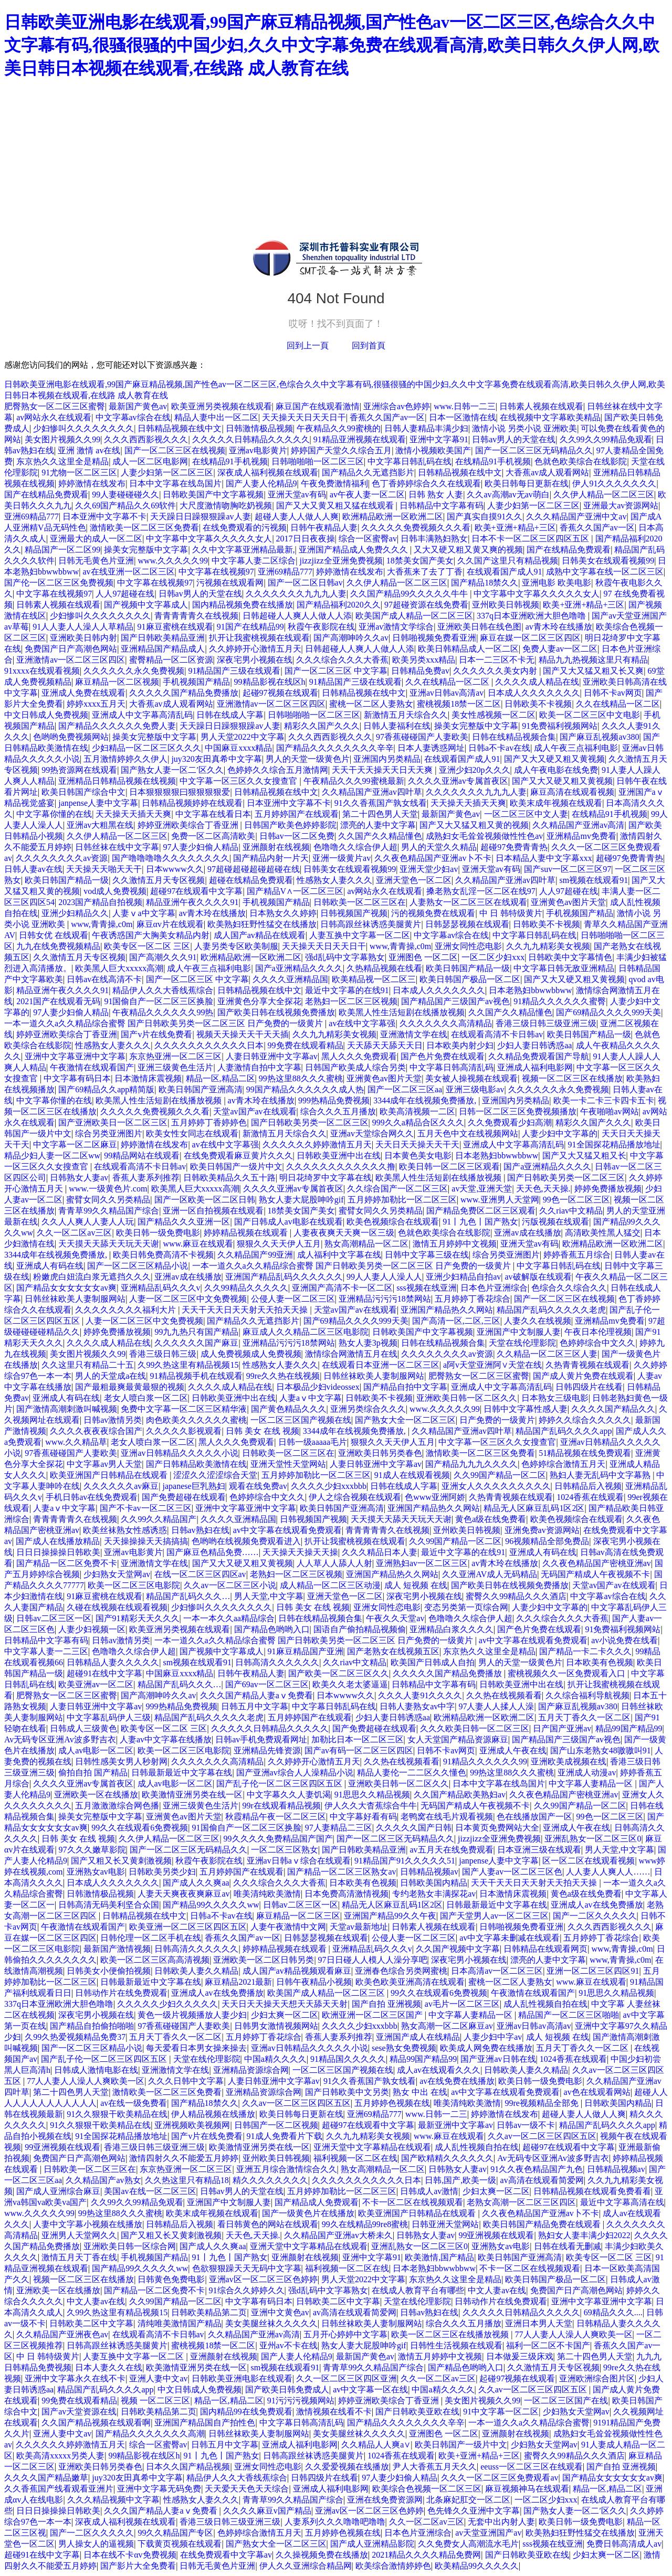 Image resolution: width=672 pixels, height=2576 pixels. Describe the element at coordinates (297, 615) in the screenshot. I see `日韩超碰人人爽人人做人人添` at that location.